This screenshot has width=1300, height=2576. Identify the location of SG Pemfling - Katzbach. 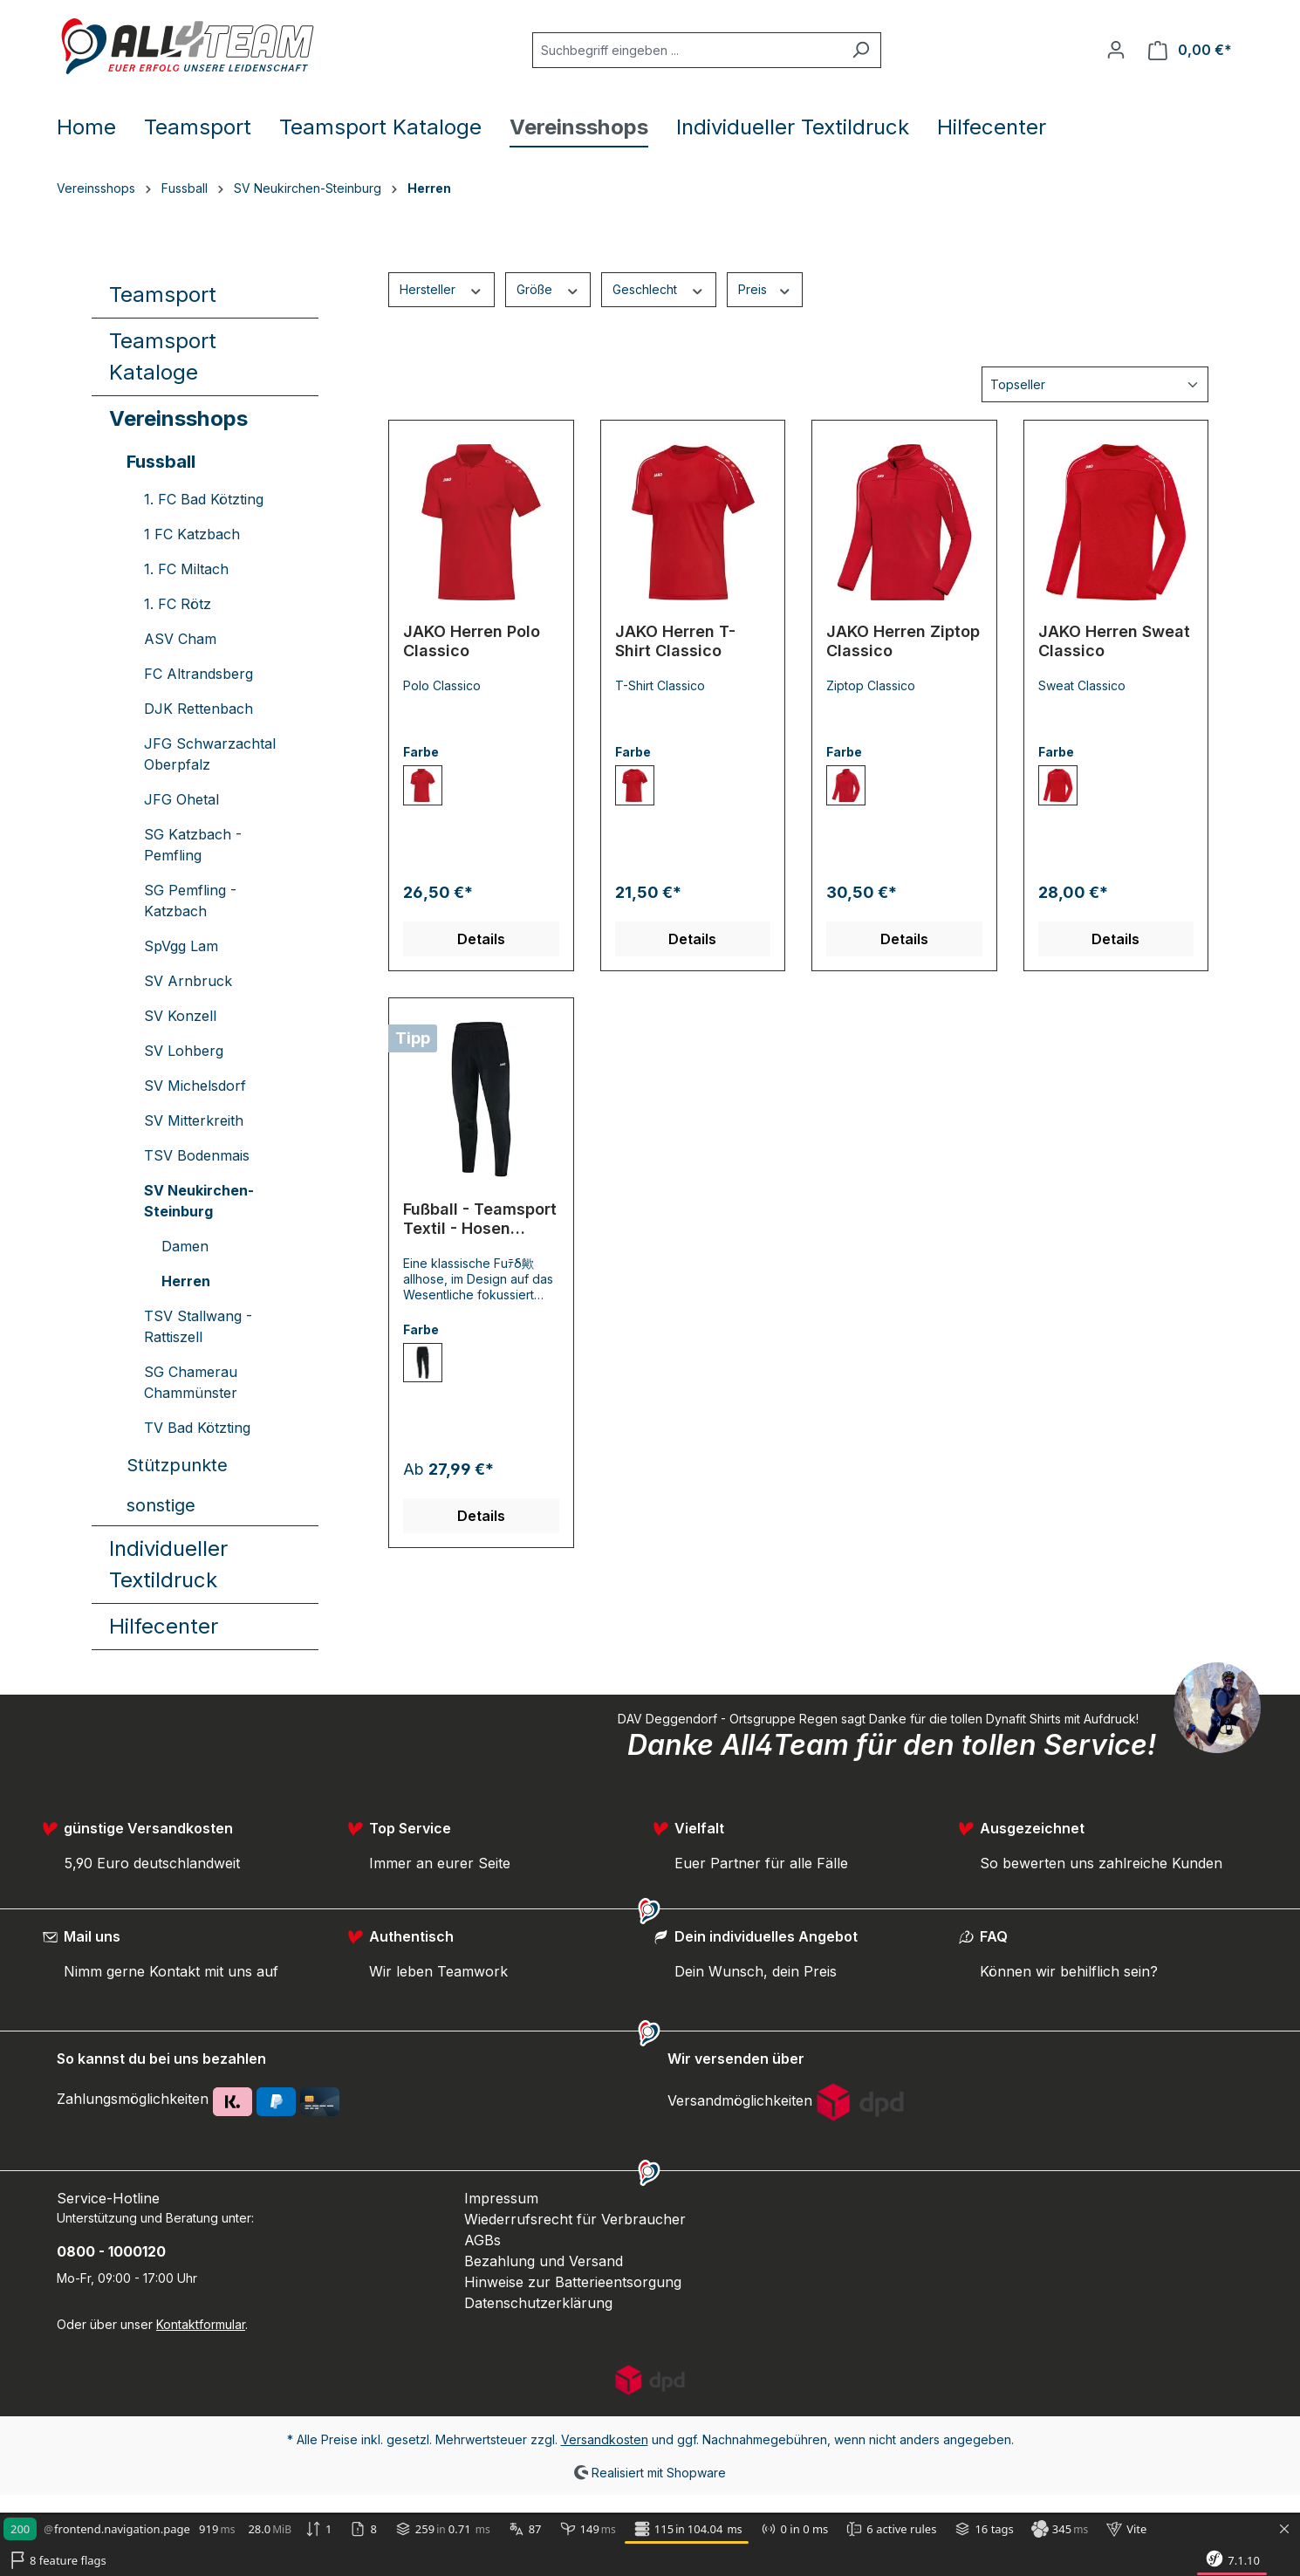
(190, 900).